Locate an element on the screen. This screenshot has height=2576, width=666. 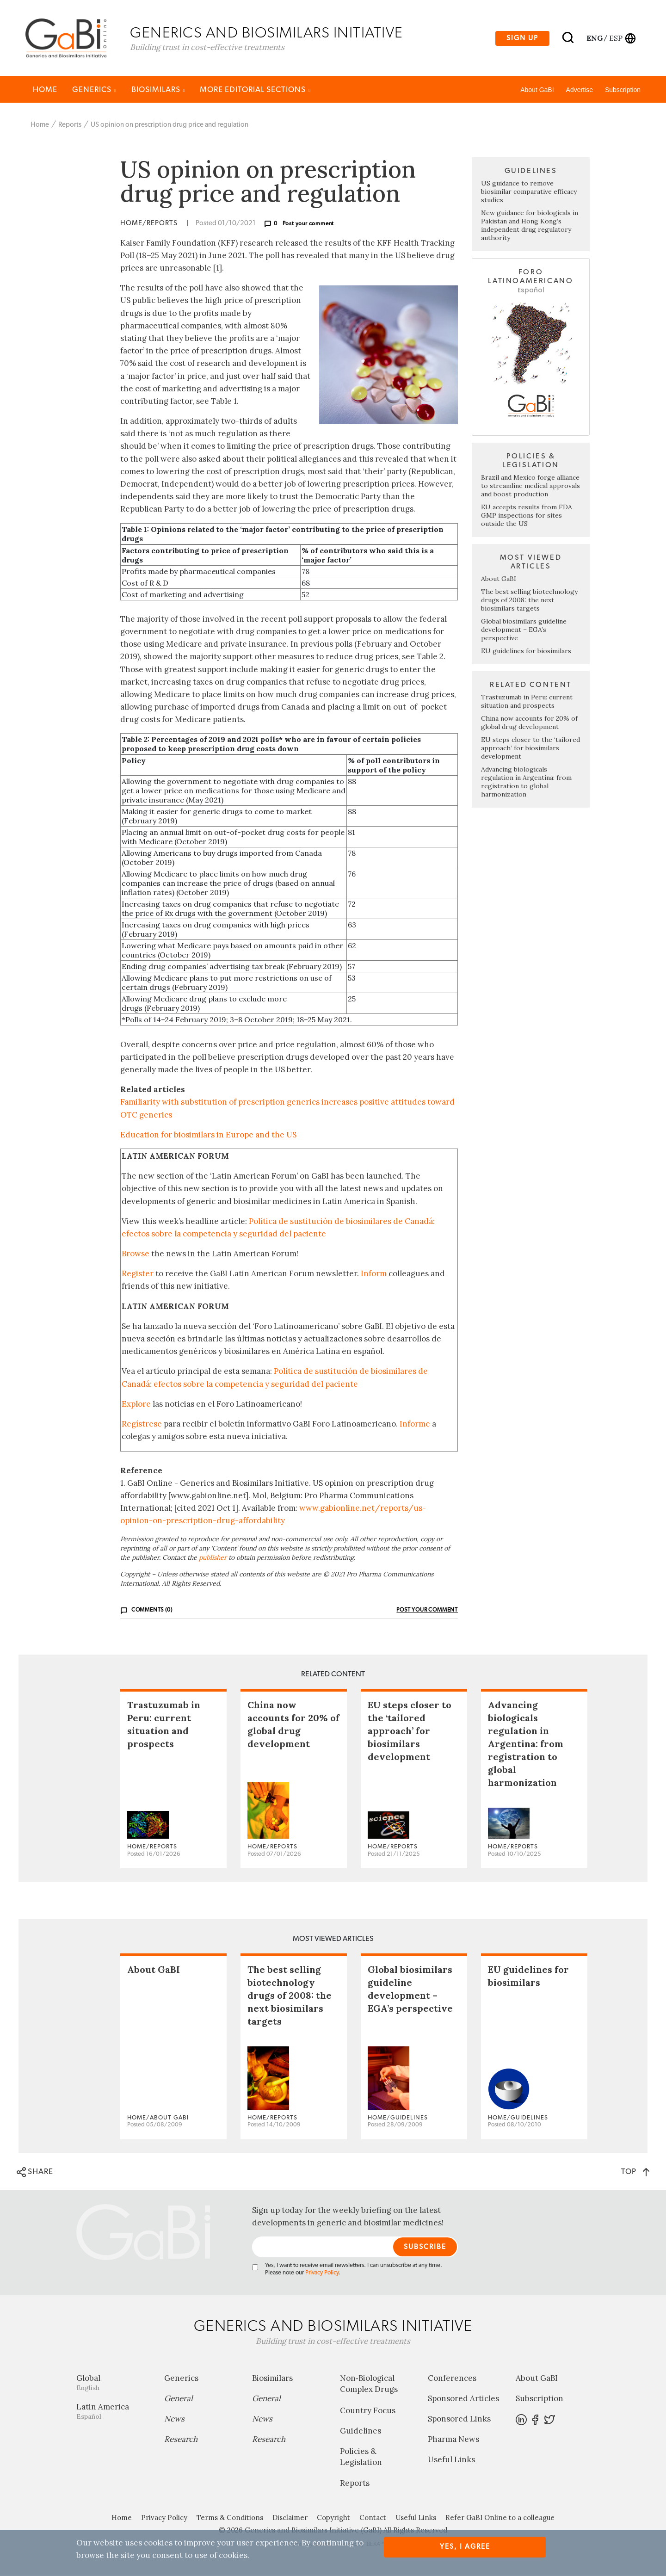
Global biosimilars guideline development – EGA’s perspective is located at coordinates (524, 630).